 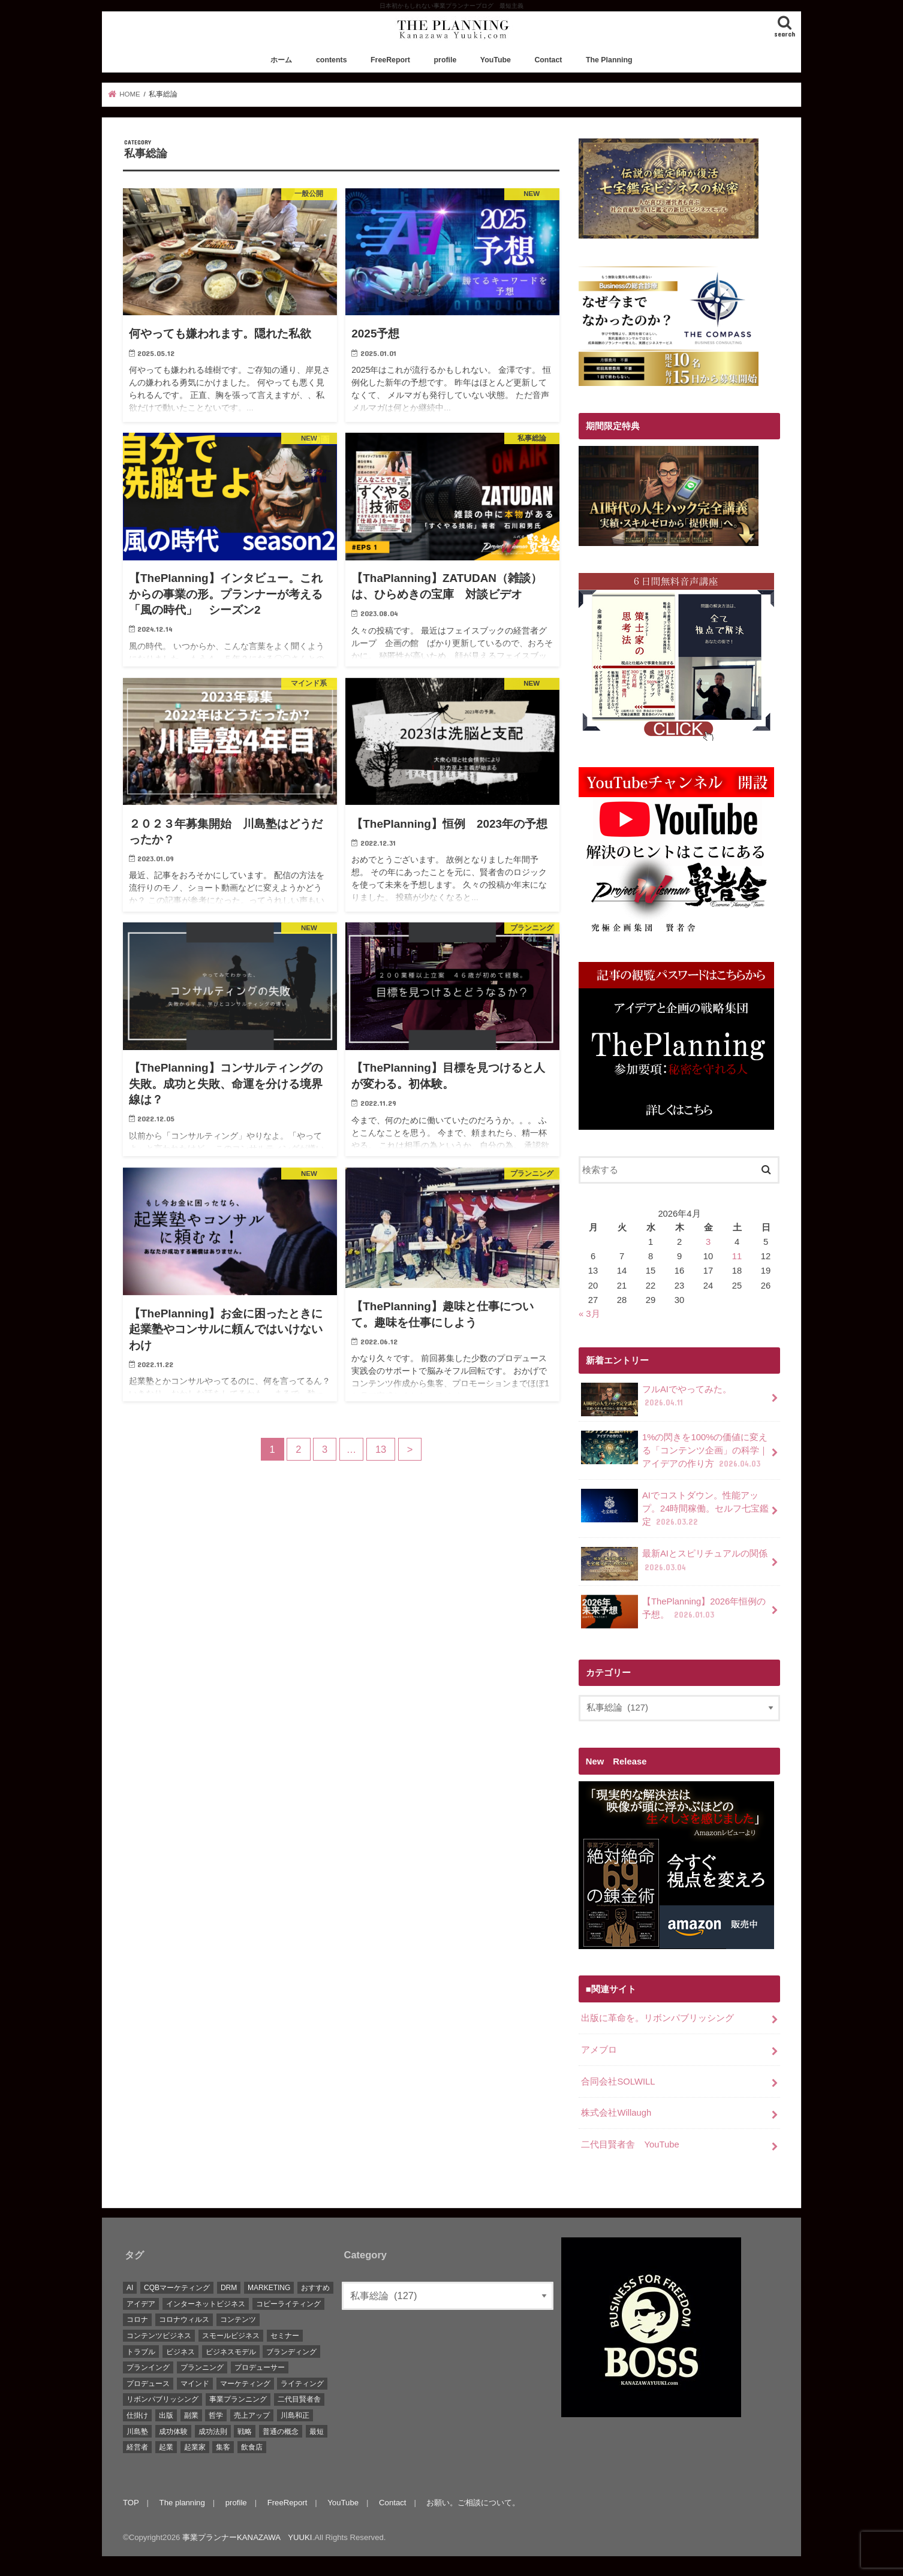 What do you see at coordinates (295, 2415) in the screenshot?
I see `川島和正 [川島和正 (17個の項目)]` at bounding box center [295, 2415].